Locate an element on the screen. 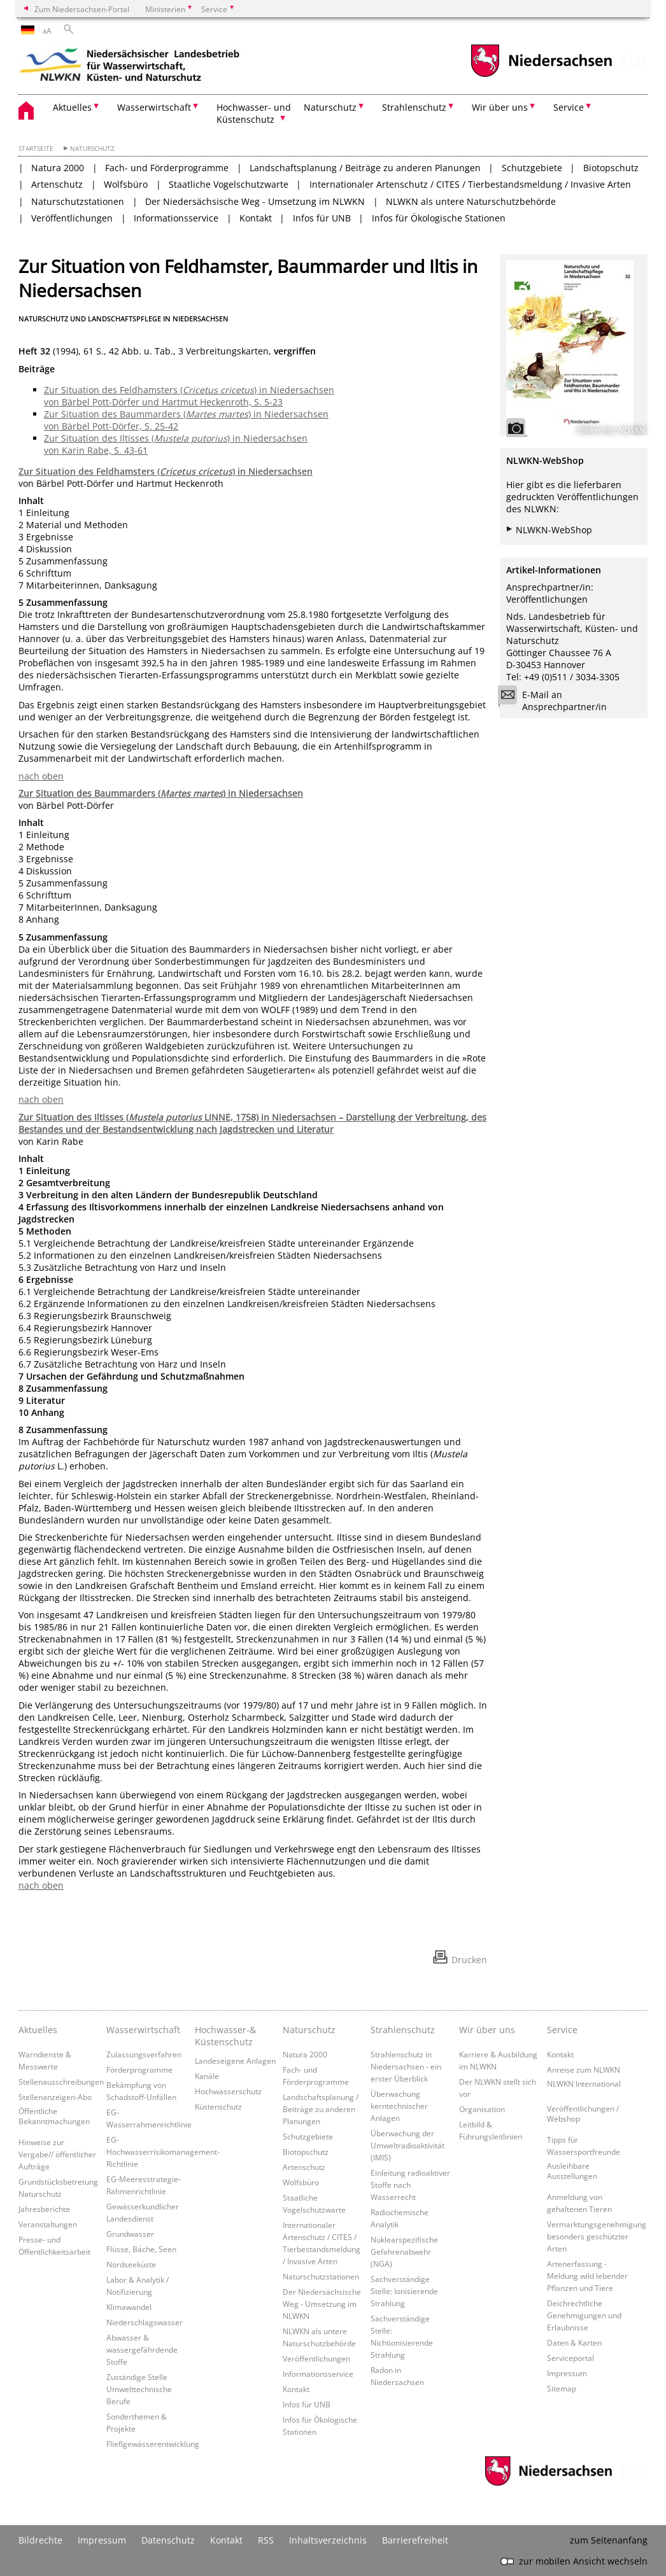 The height and width of the screenshot is (2576, 666). Der Niedersächsische Weg - Umsetzung im NLWKN is located at coordinates (255, 201).